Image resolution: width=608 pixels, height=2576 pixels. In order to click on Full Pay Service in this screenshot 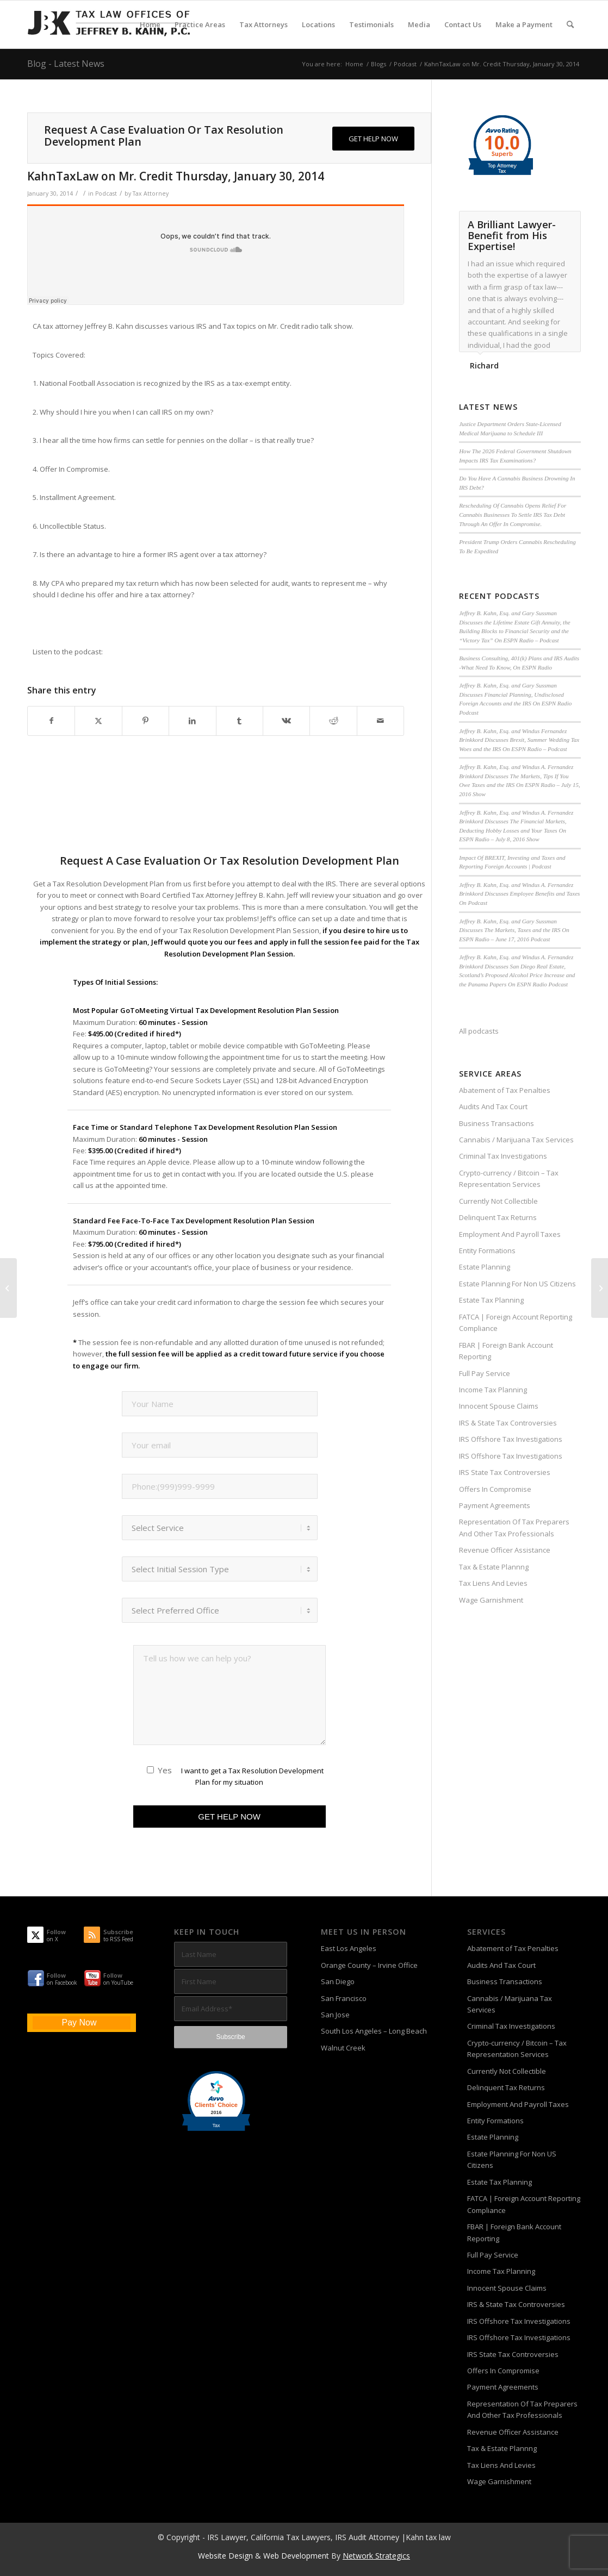, I will do `click(484, 1373)`.